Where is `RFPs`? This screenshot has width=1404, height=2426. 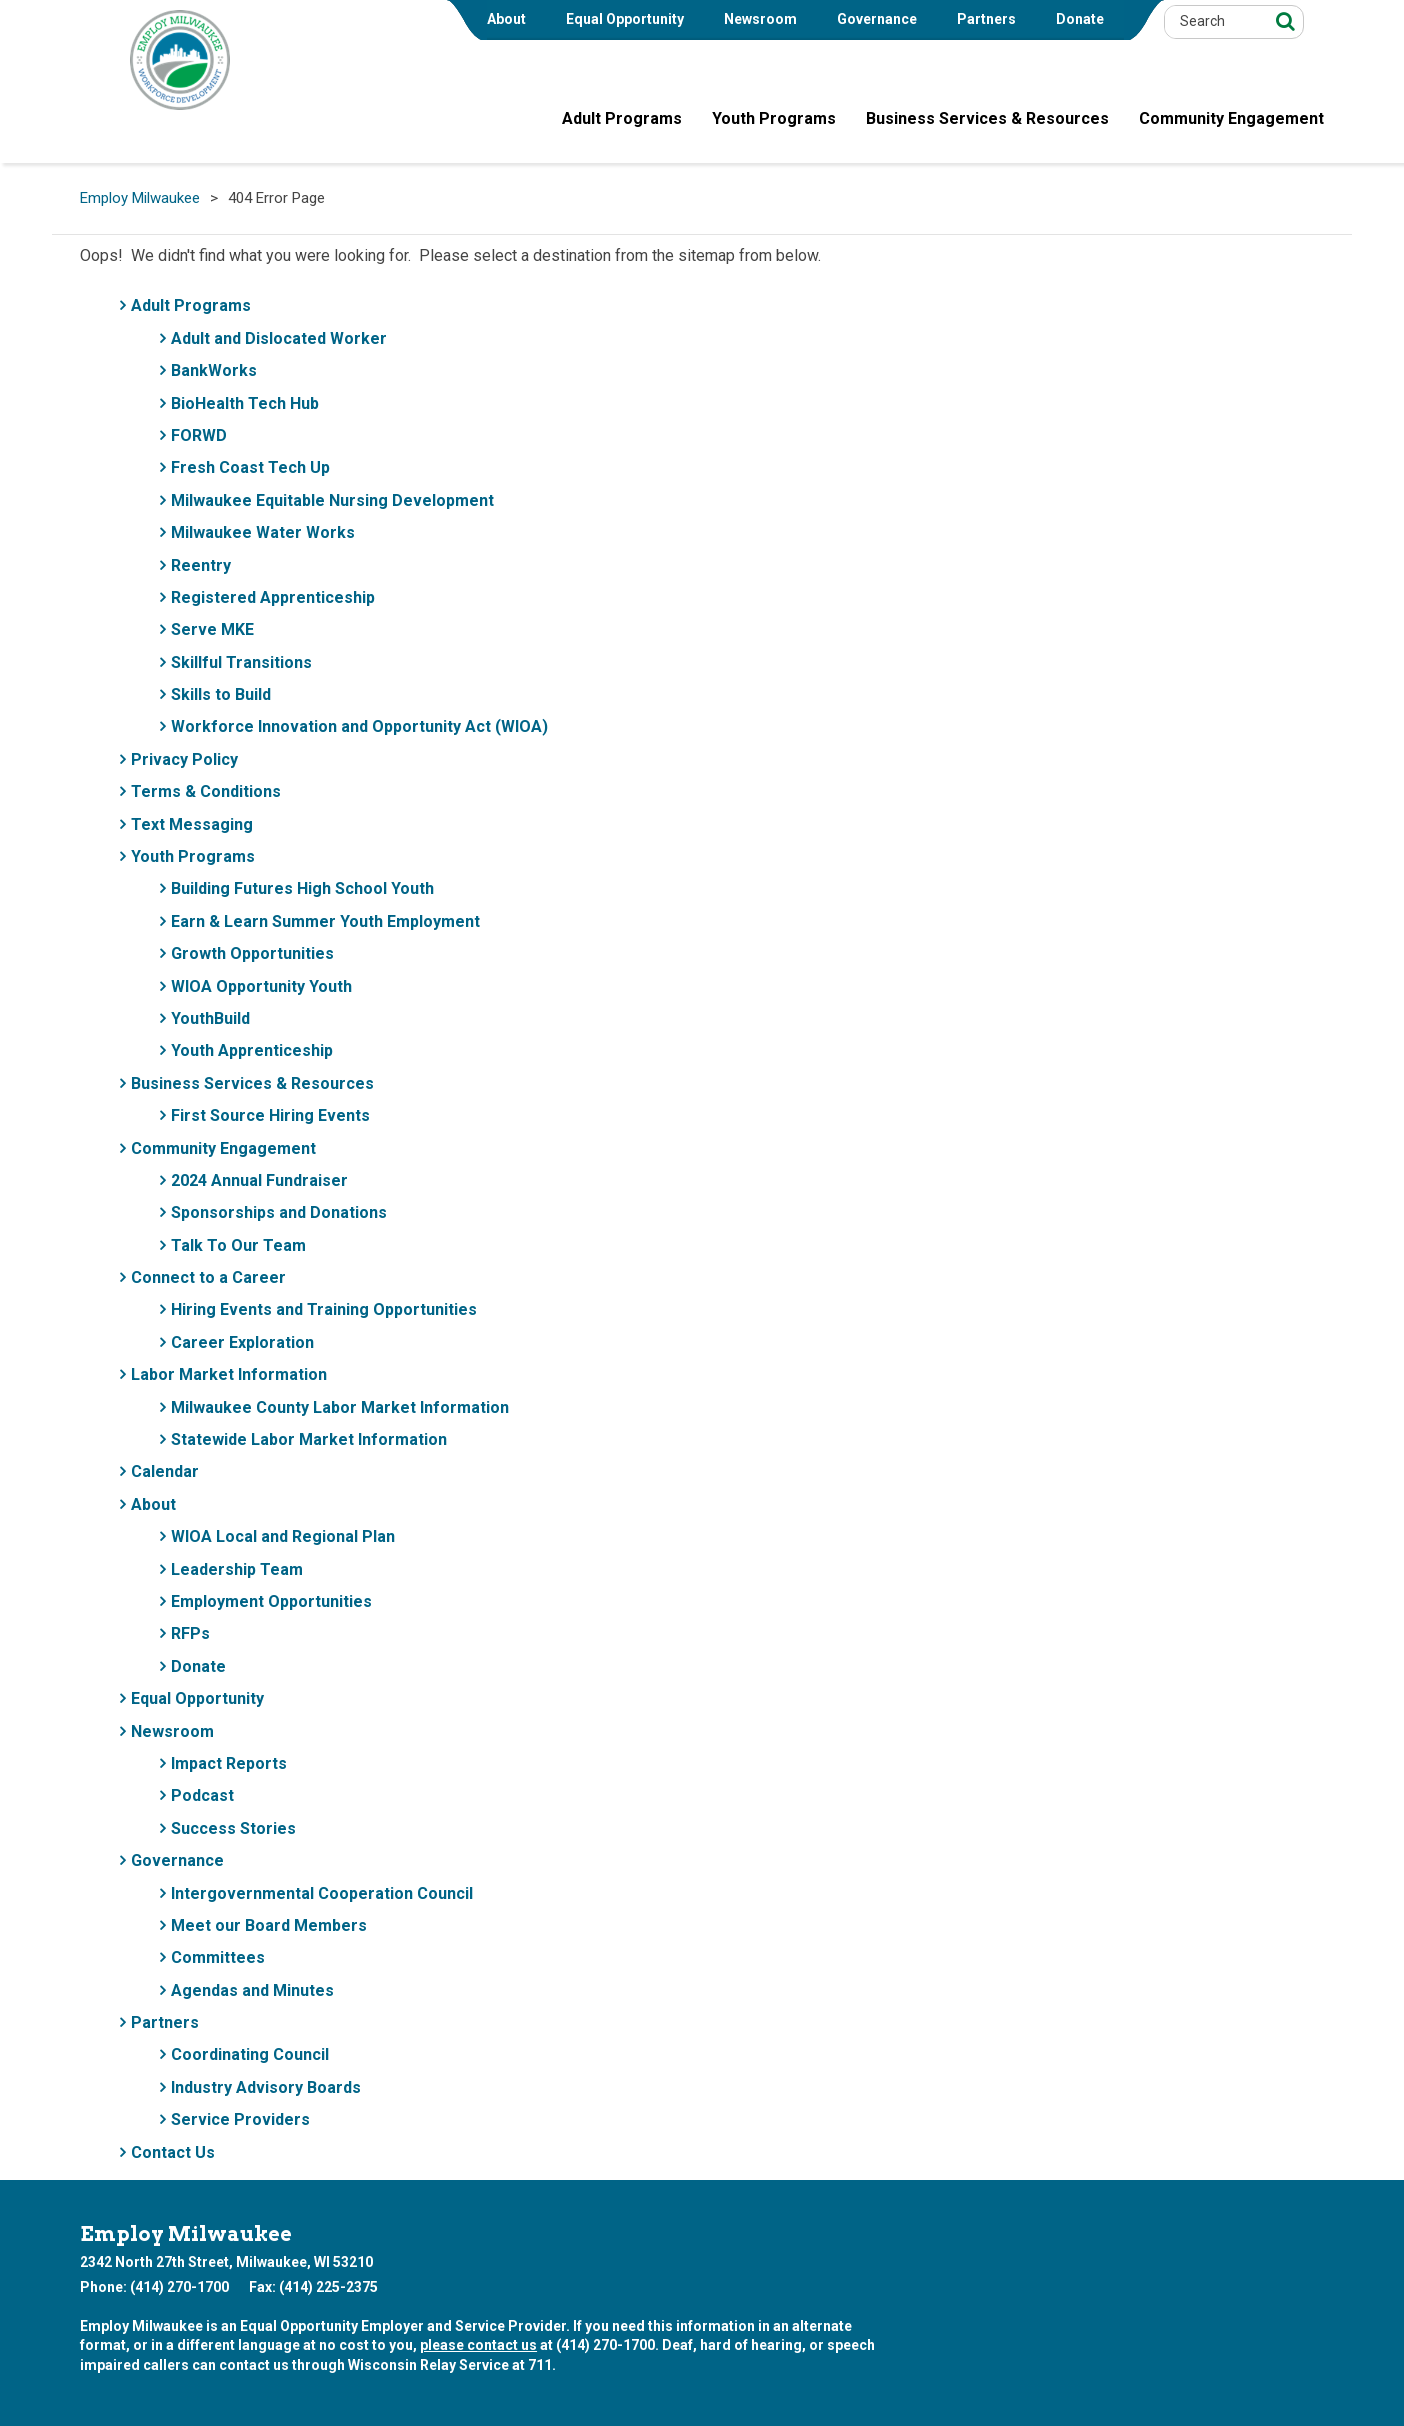 RFPs is located at coordinates (190, 1633).